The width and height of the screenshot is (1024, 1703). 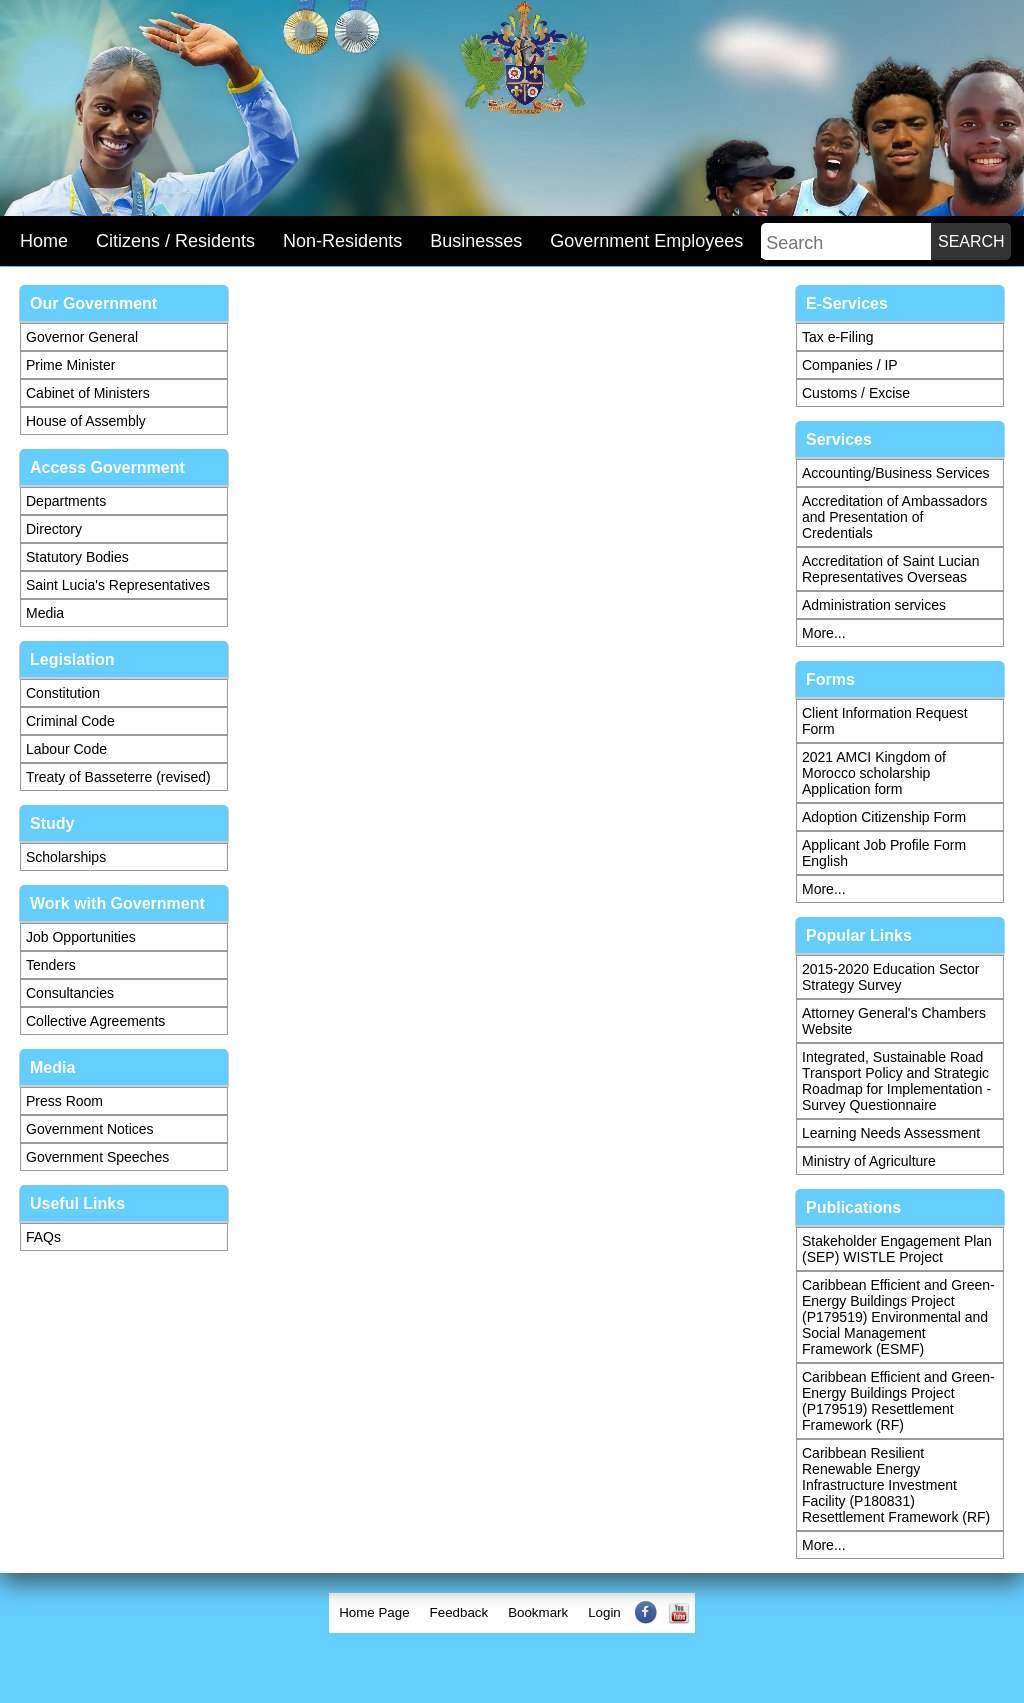 I want to click on 2021 AMCI Kingdom of Morocco scholarship Application form, so click(x=874, y=773).